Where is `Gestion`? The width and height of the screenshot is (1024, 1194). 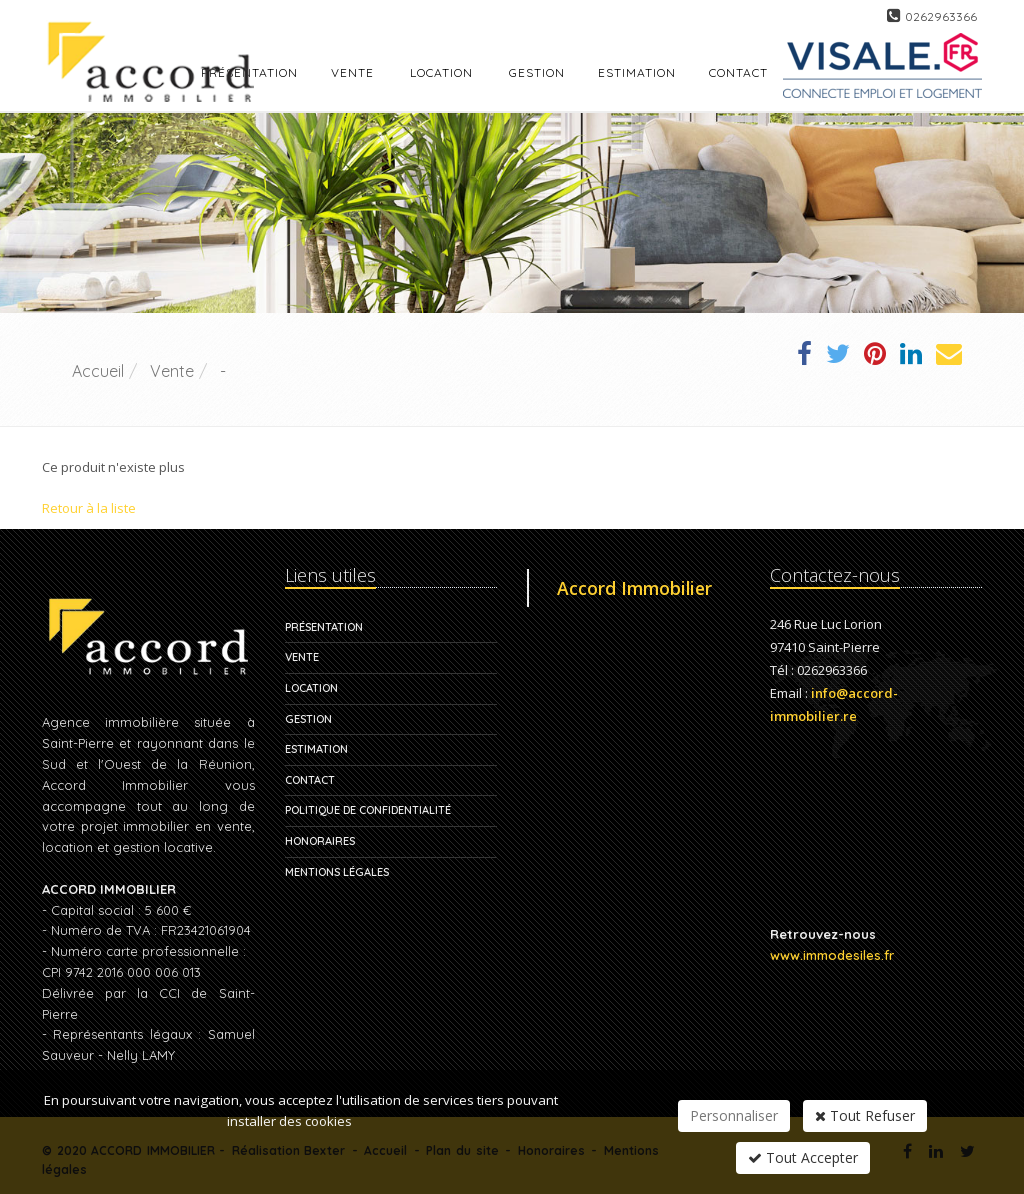 Gestion is located at coordinates (308, 719).